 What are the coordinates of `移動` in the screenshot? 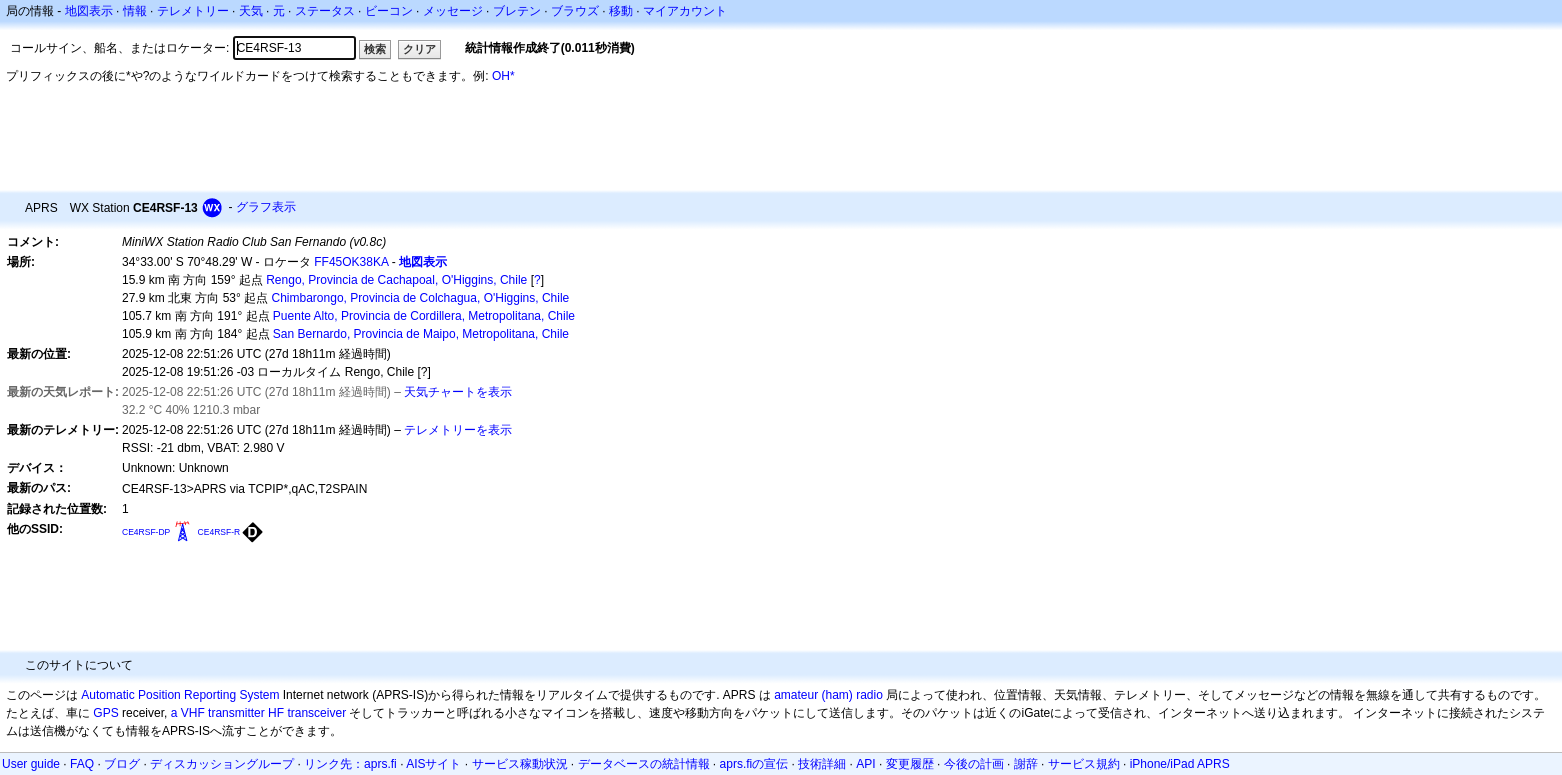 It's located at (621, 11).